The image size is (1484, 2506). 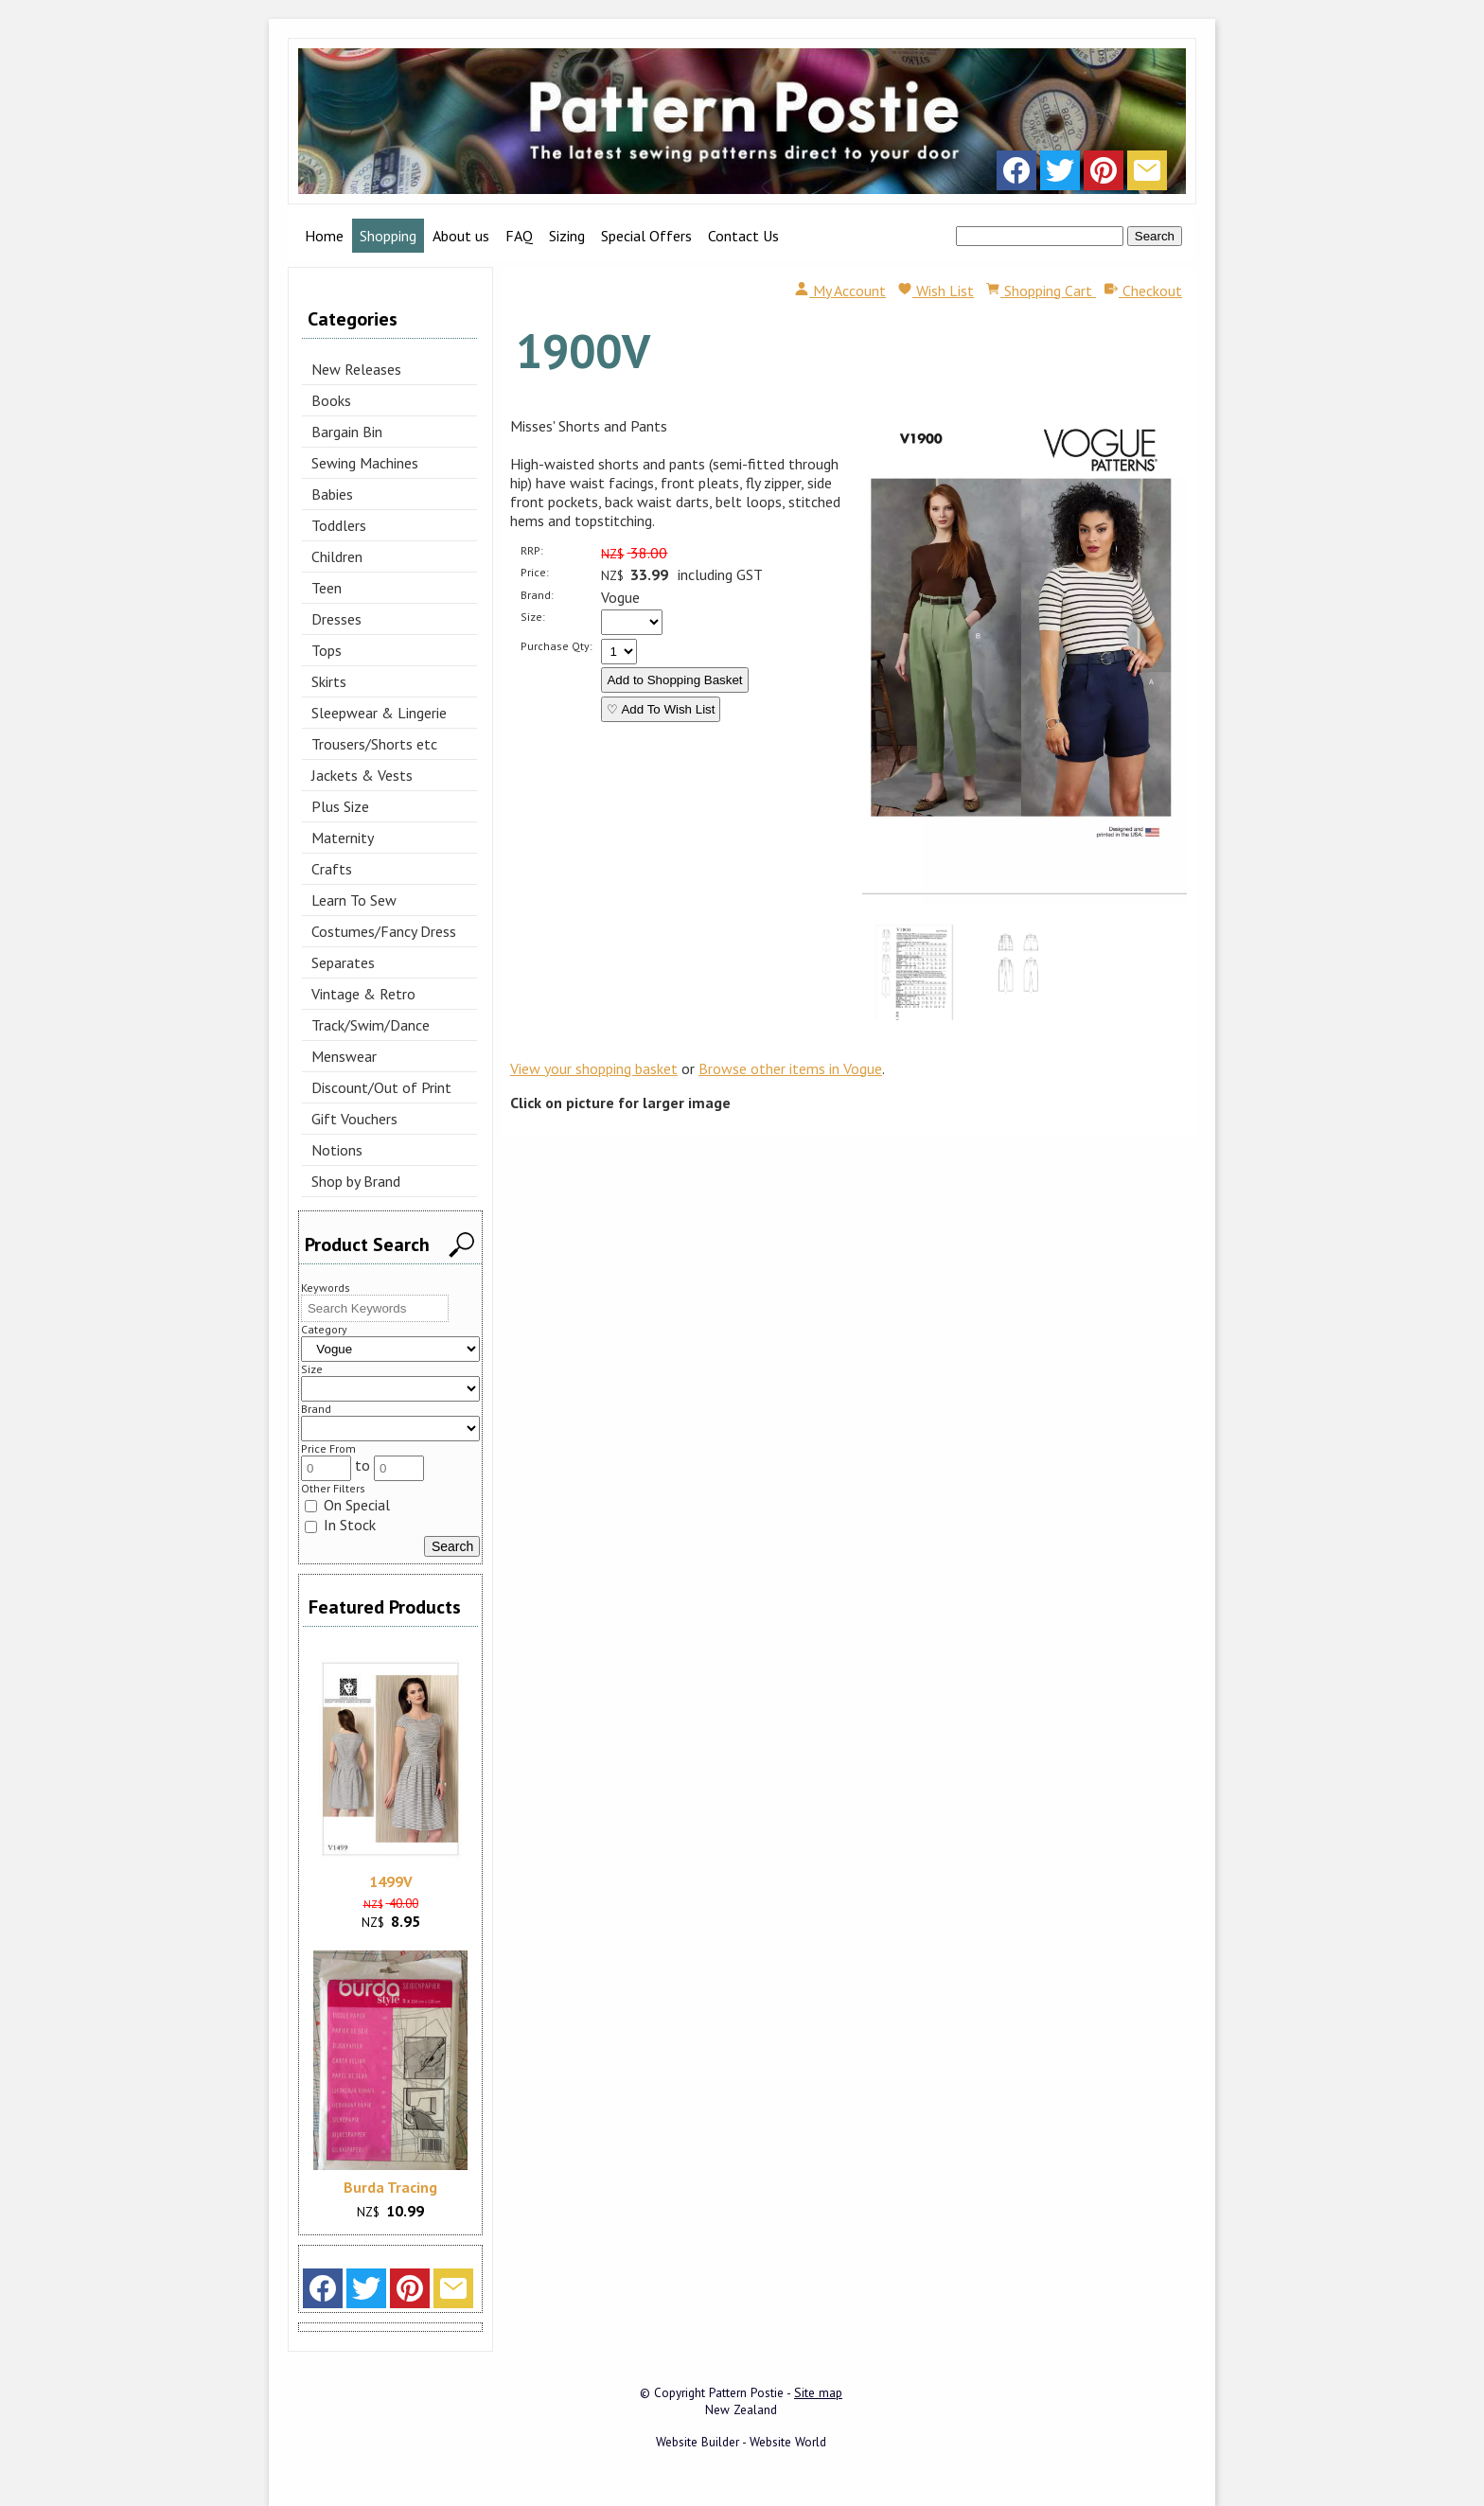 I want to click on Plus Size, so click(x=340, y=806).